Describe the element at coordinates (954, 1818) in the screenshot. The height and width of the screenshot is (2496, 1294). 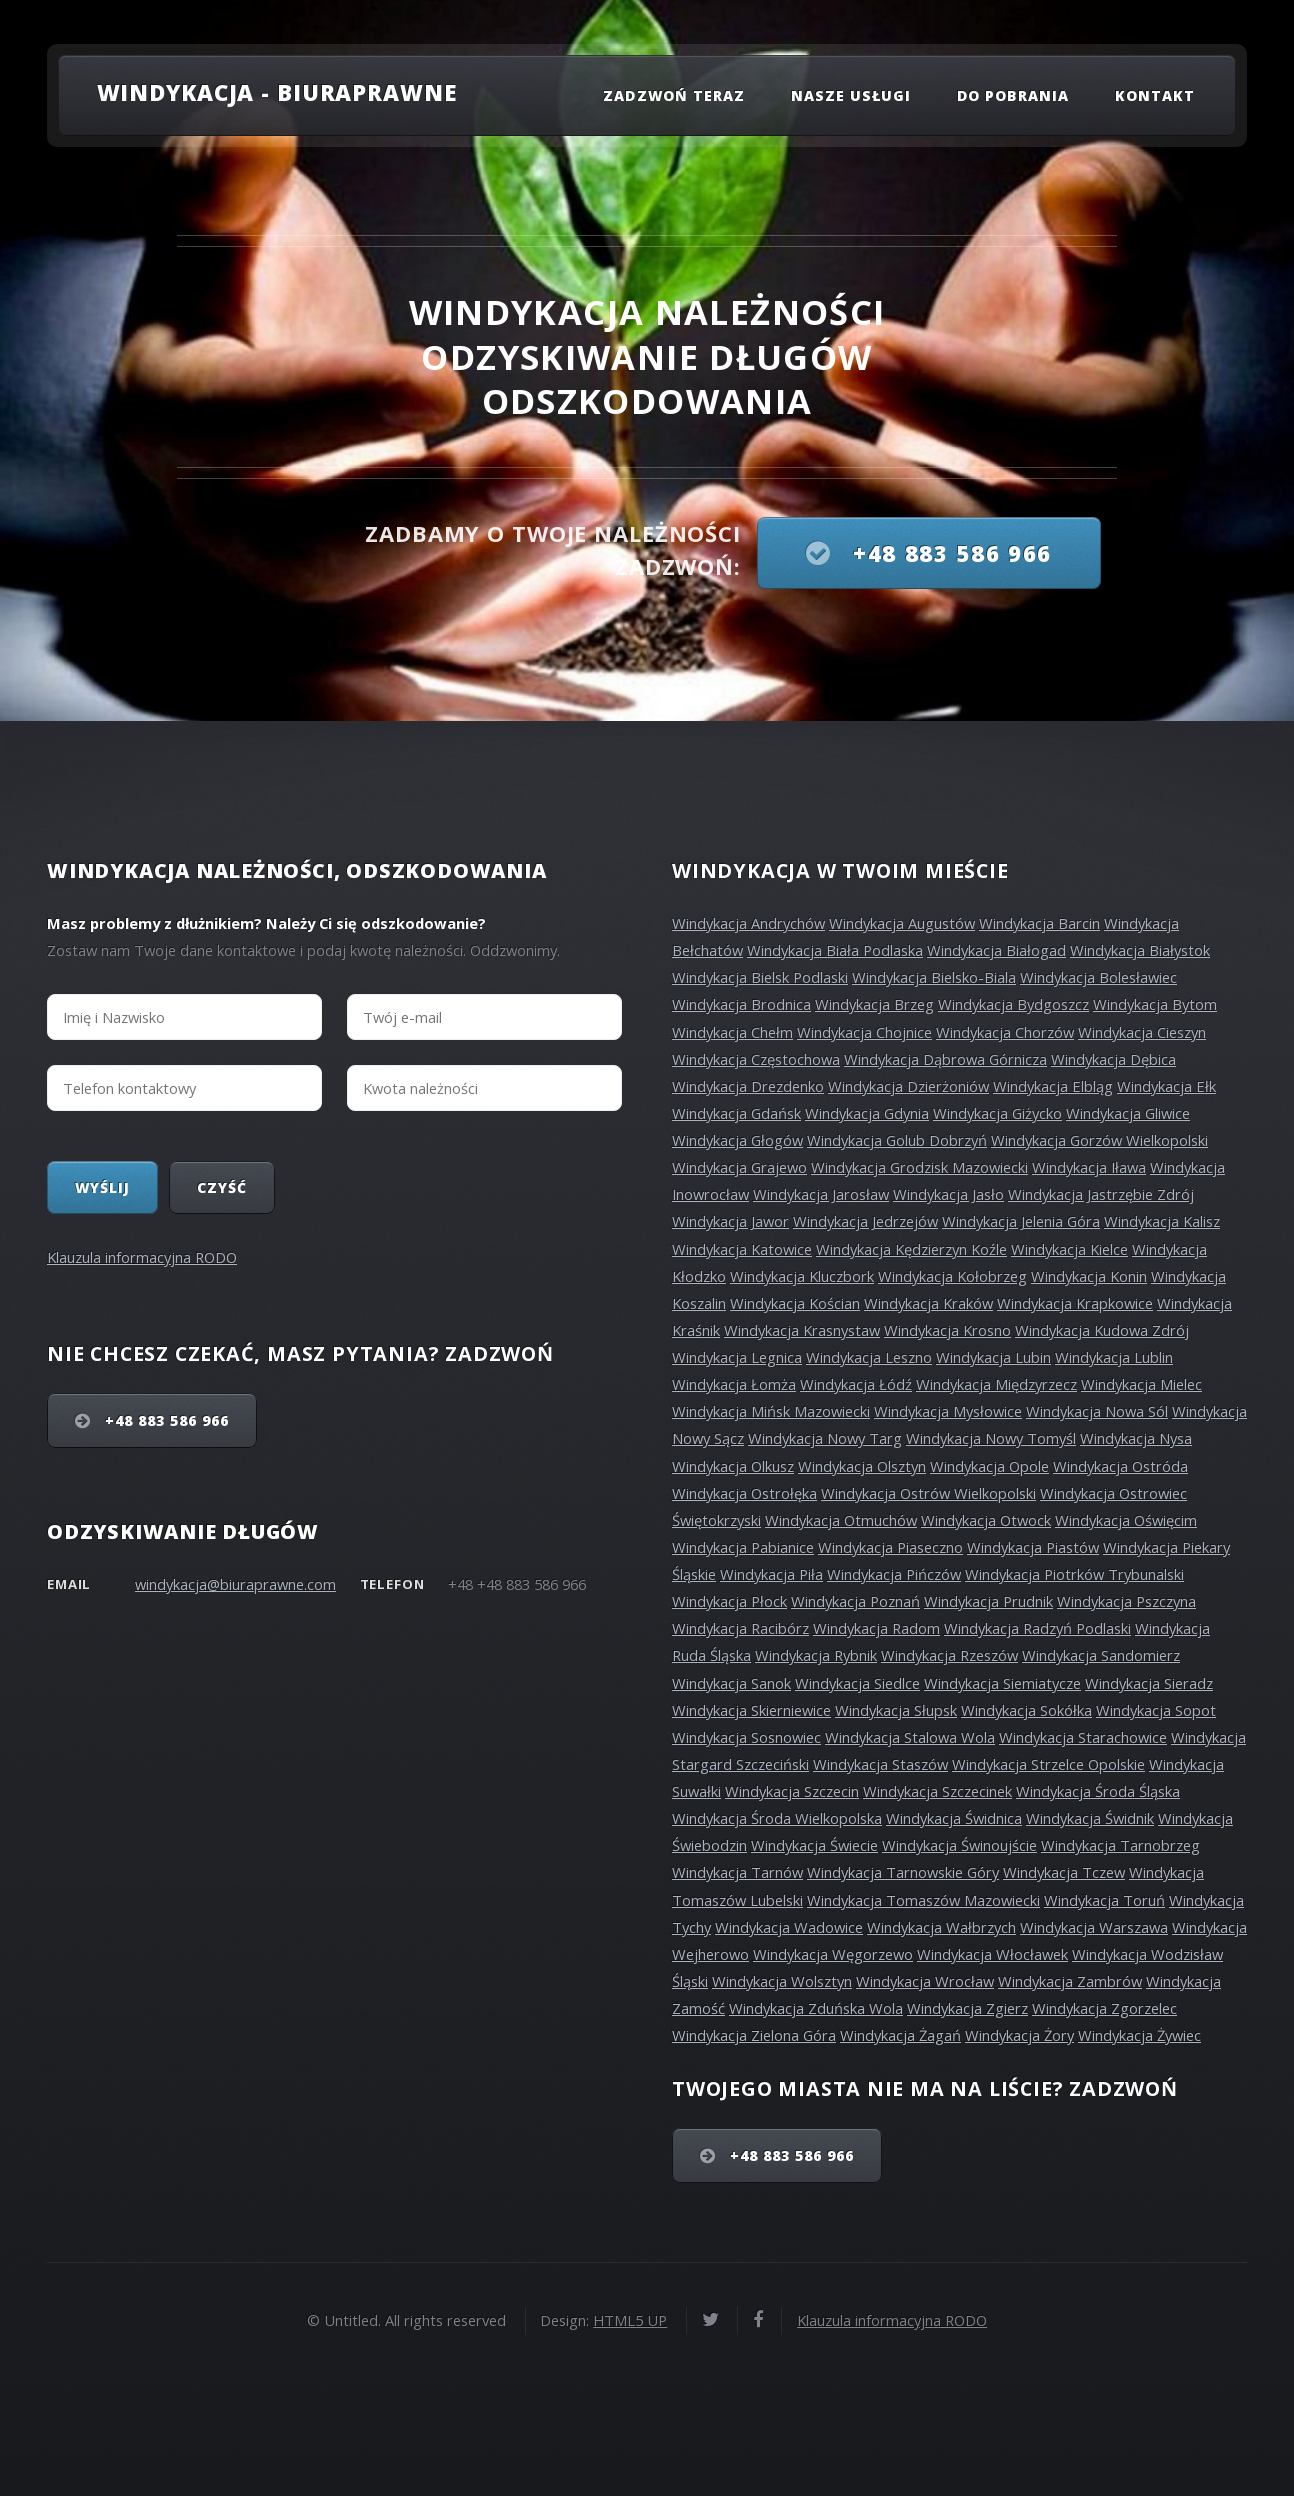
I see `Windykacja Świdnica` at that location.